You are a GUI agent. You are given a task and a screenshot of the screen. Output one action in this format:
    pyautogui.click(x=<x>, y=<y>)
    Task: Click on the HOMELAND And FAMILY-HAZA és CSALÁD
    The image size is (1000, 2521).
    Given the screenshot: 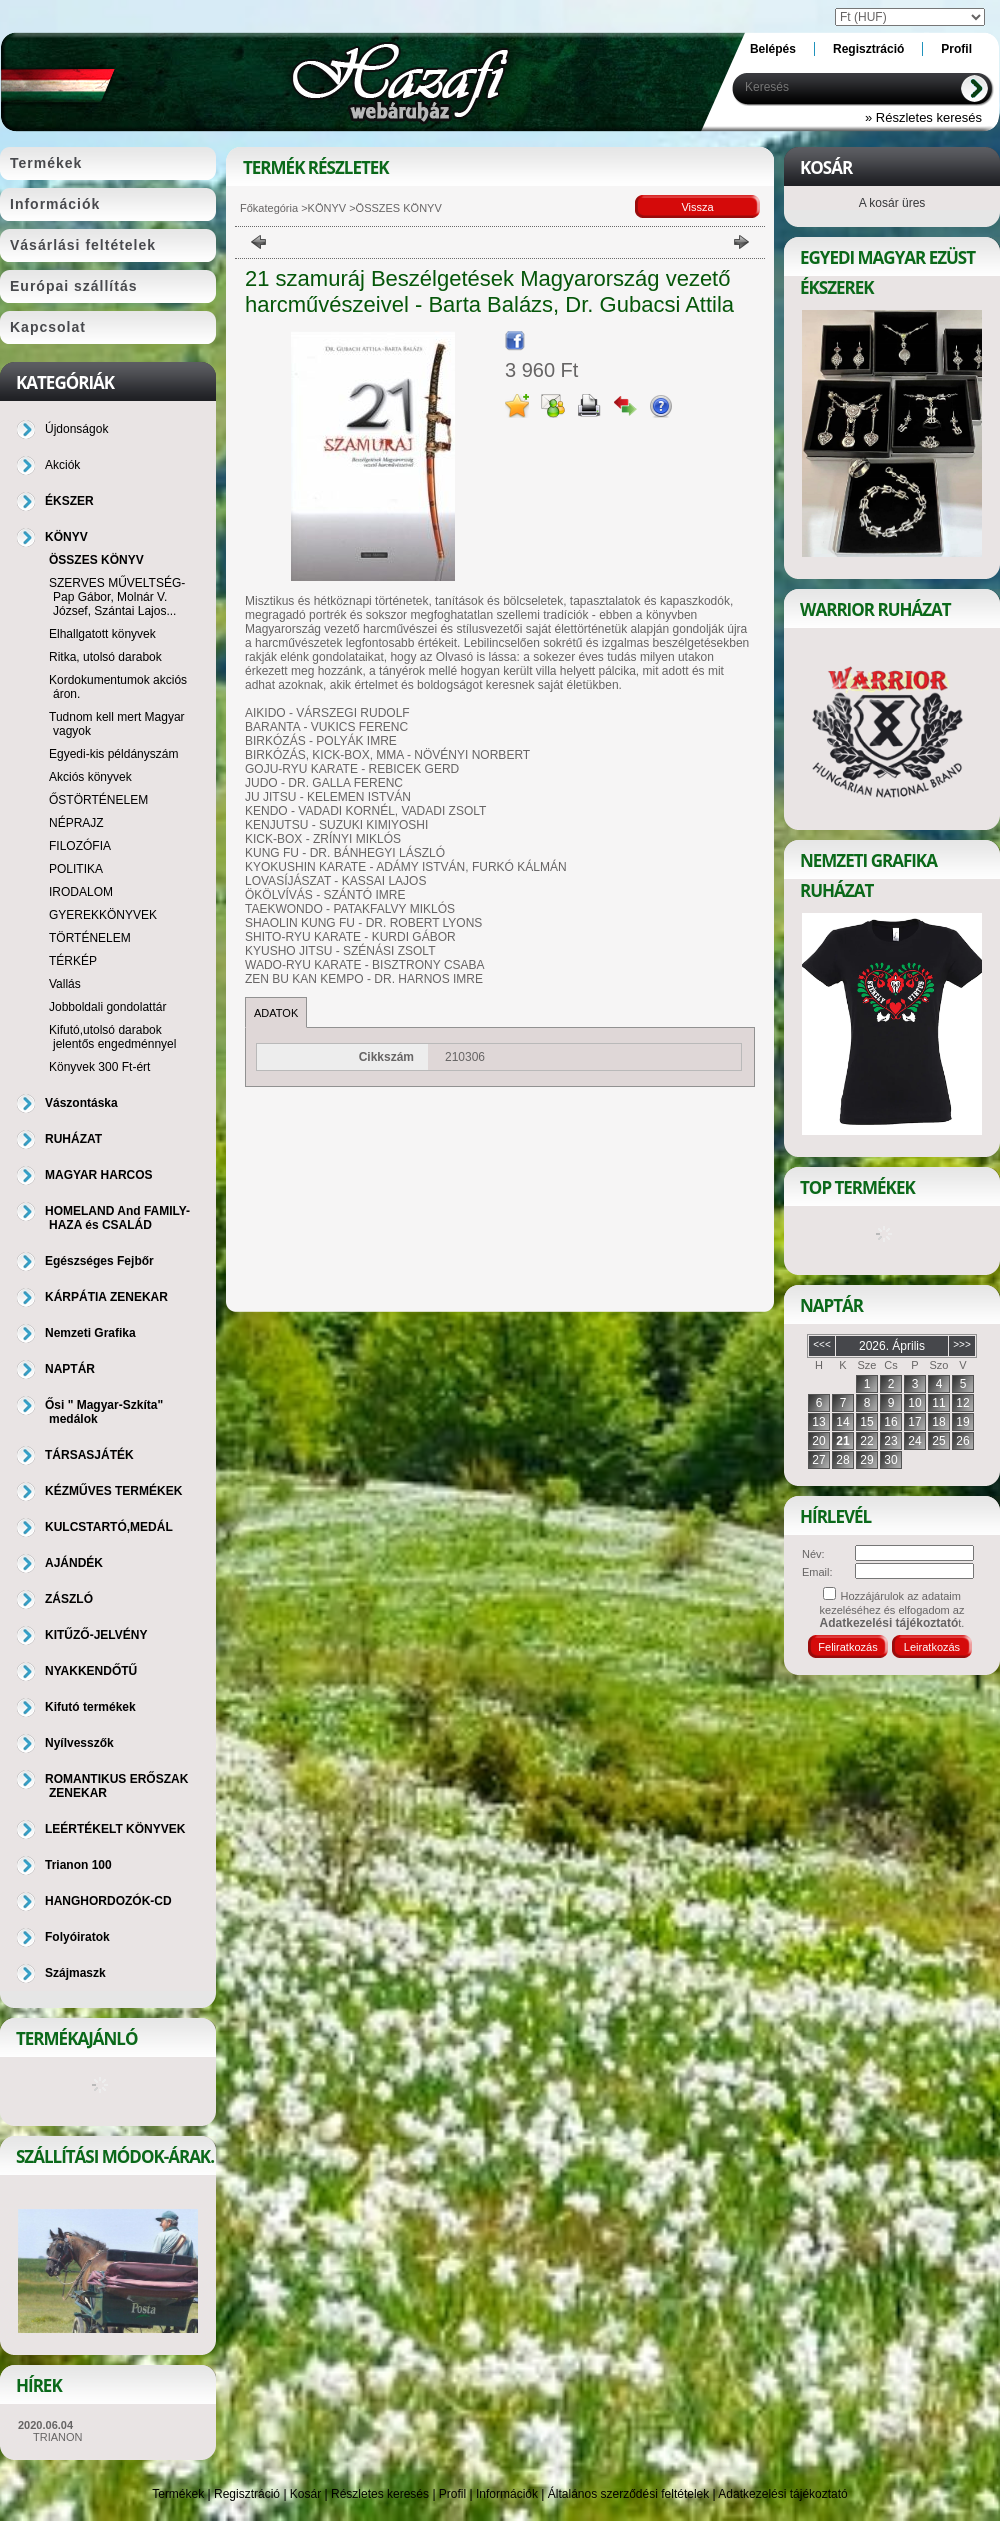 What is the action you would take?
    pyautogui.click(x=117, y=1218)
    